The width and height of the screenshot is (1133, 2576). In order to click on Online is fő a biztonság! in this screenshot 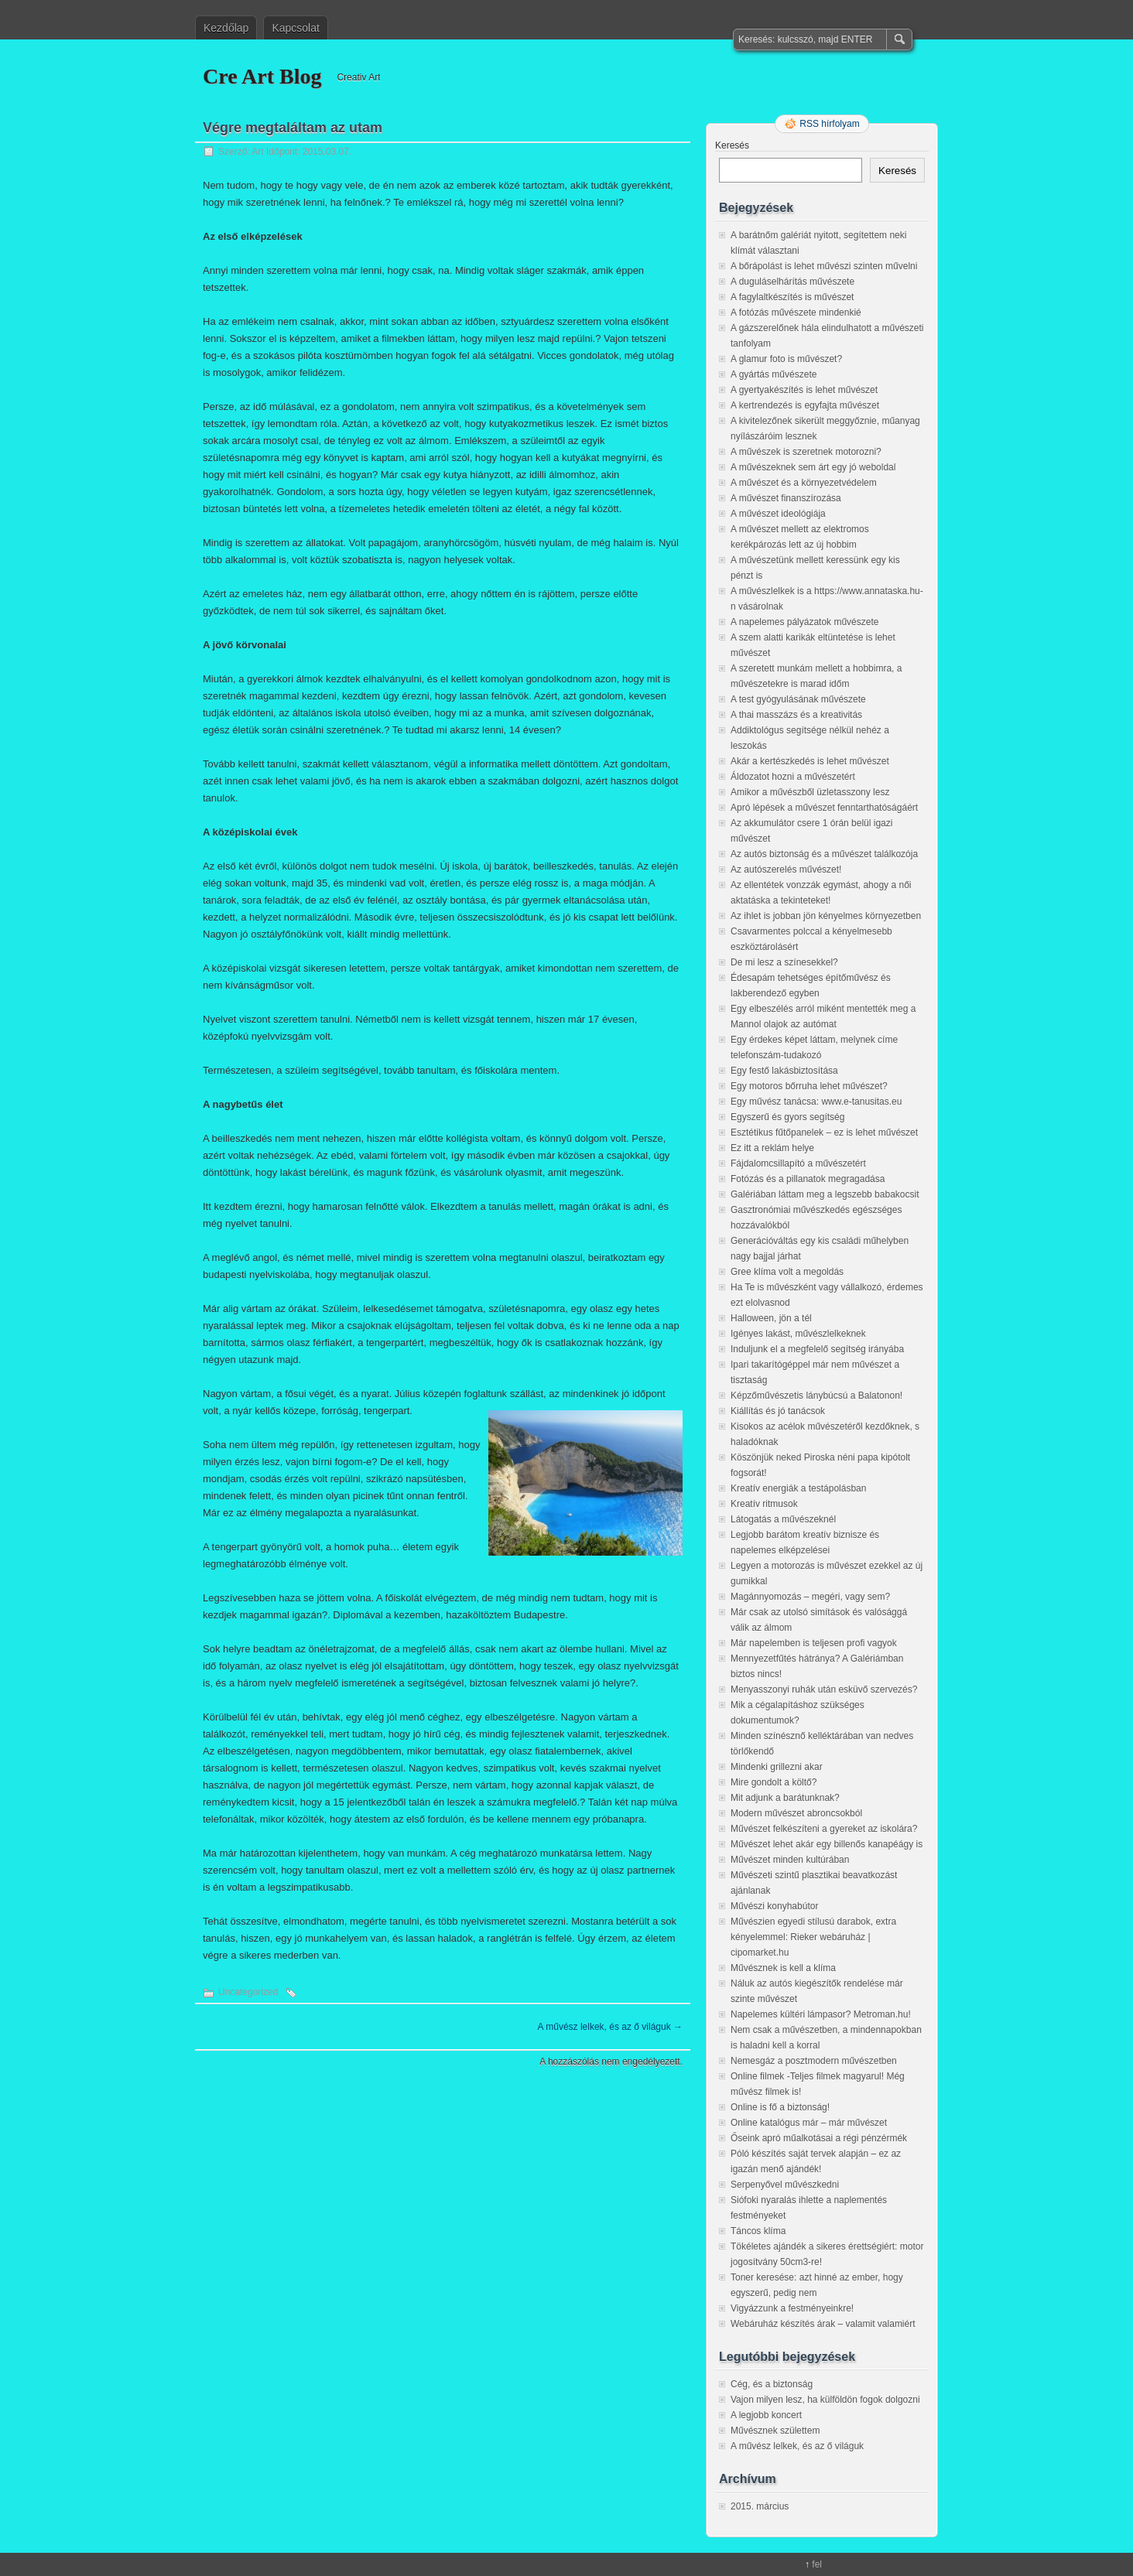, I will do `click(780, 2107)`.